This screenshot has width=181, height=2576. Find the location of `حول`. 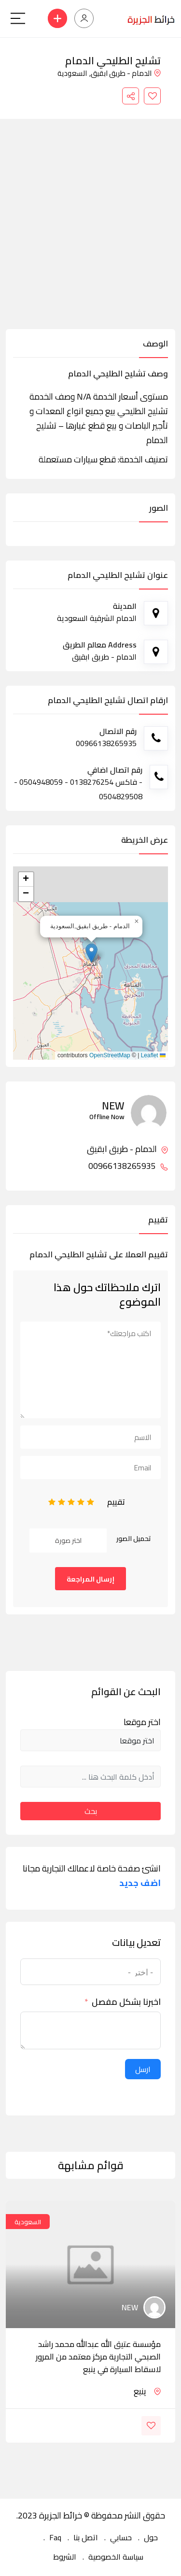

حول is located at coordinates (151, 2537).